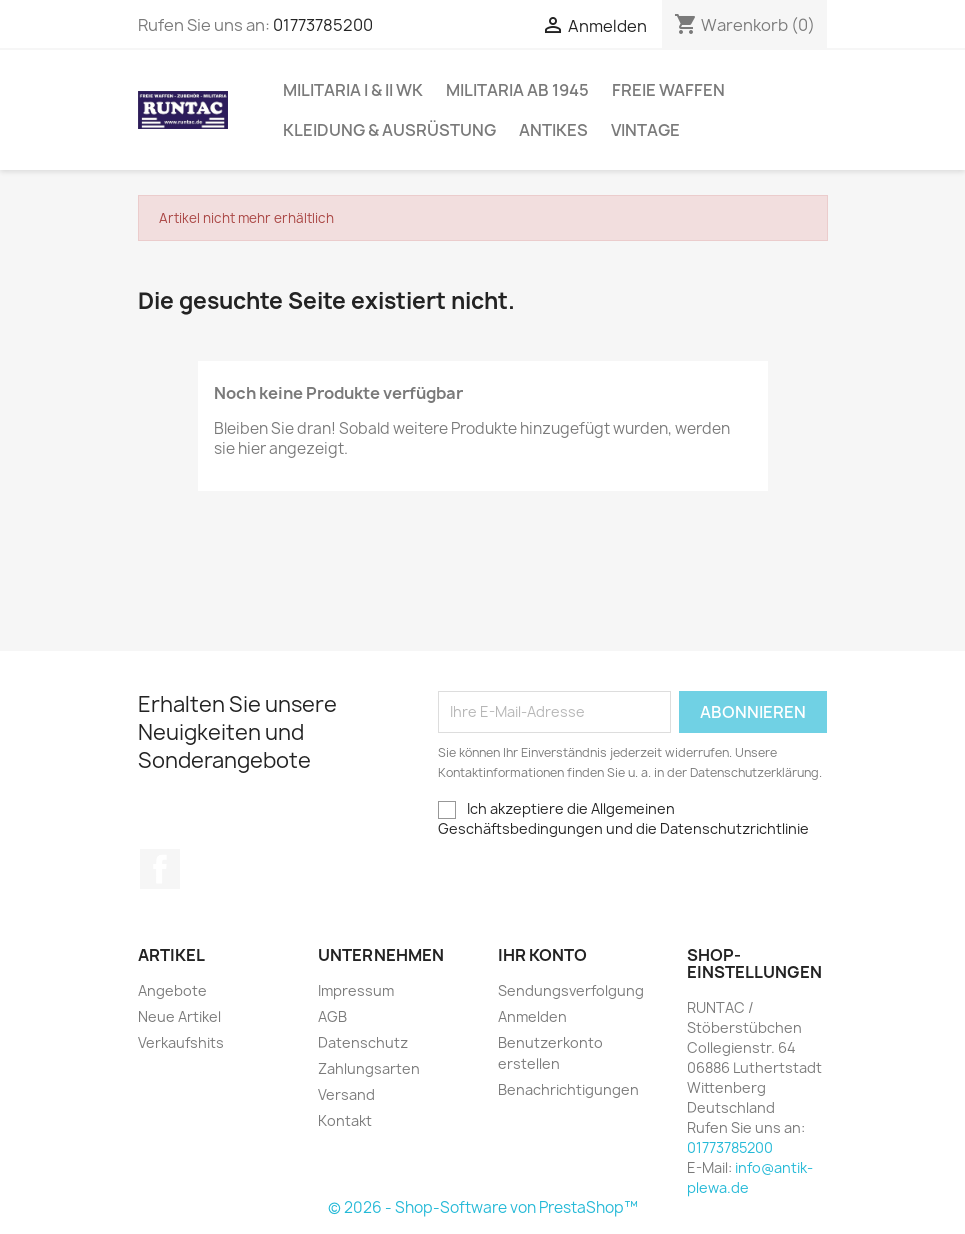 This screenshot has height=1234, width=965. Describe the element at coordinates (332, 1016) in the screenshot. I see `AGB` at that location.